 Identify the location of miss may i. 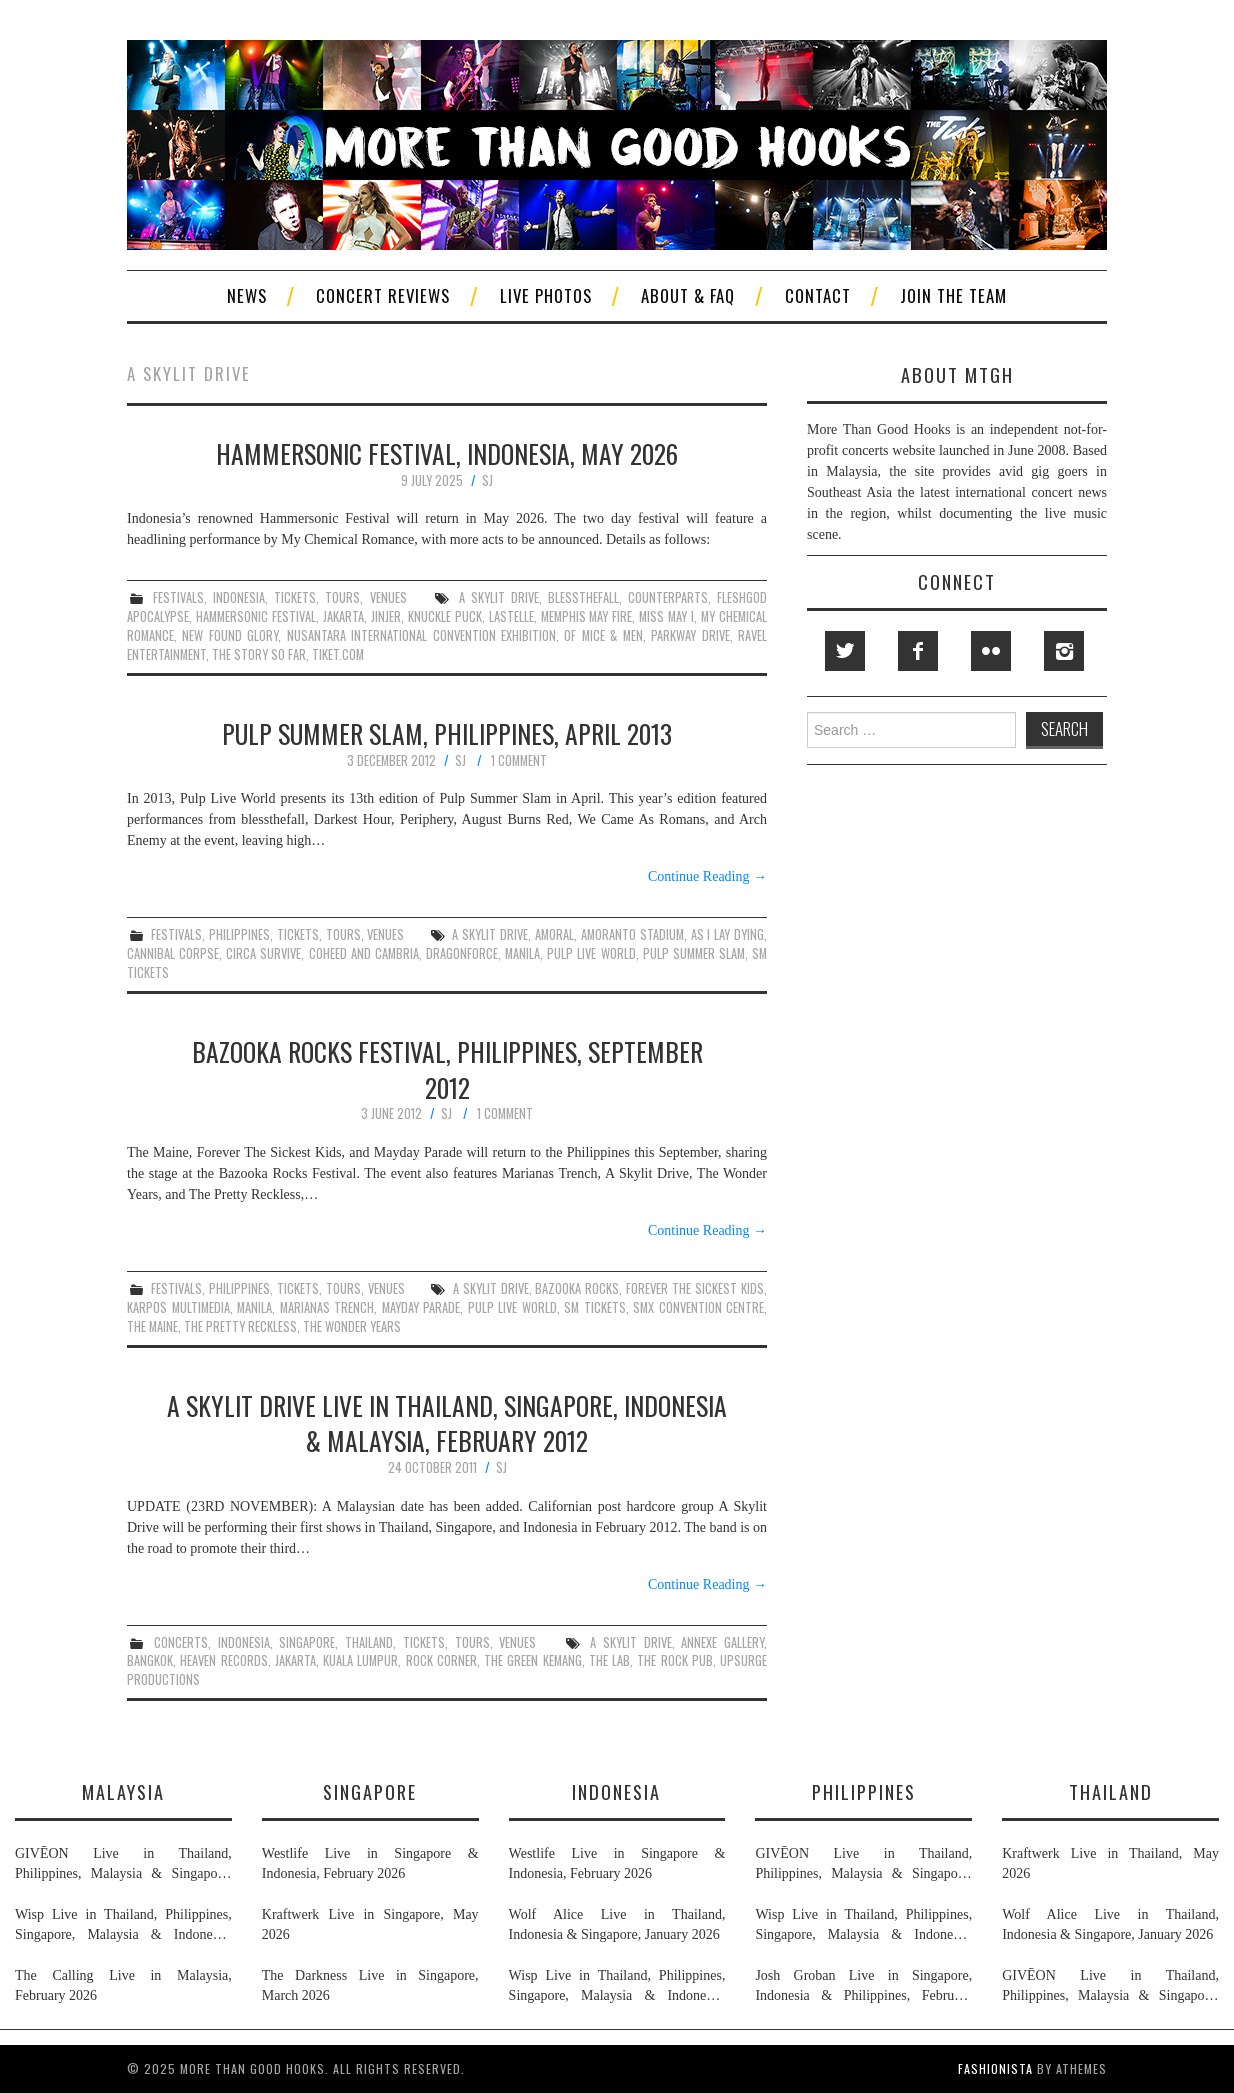
(666, 616).